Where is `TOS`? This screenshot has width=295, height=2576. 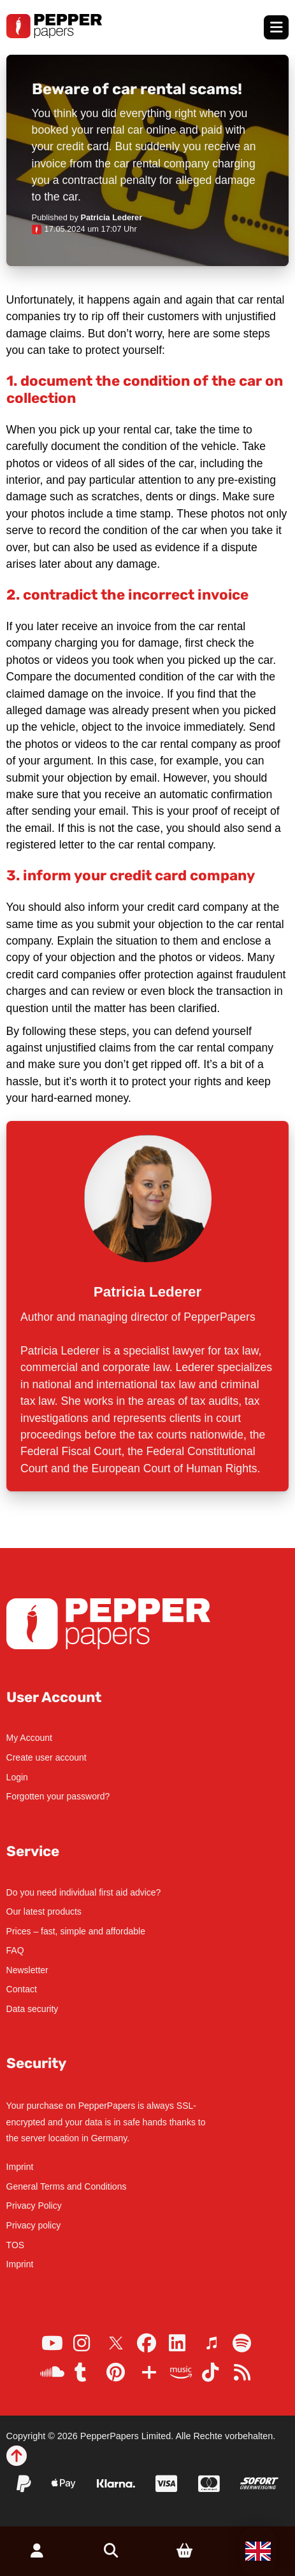 TOS is located at coordinates (15, 2245).